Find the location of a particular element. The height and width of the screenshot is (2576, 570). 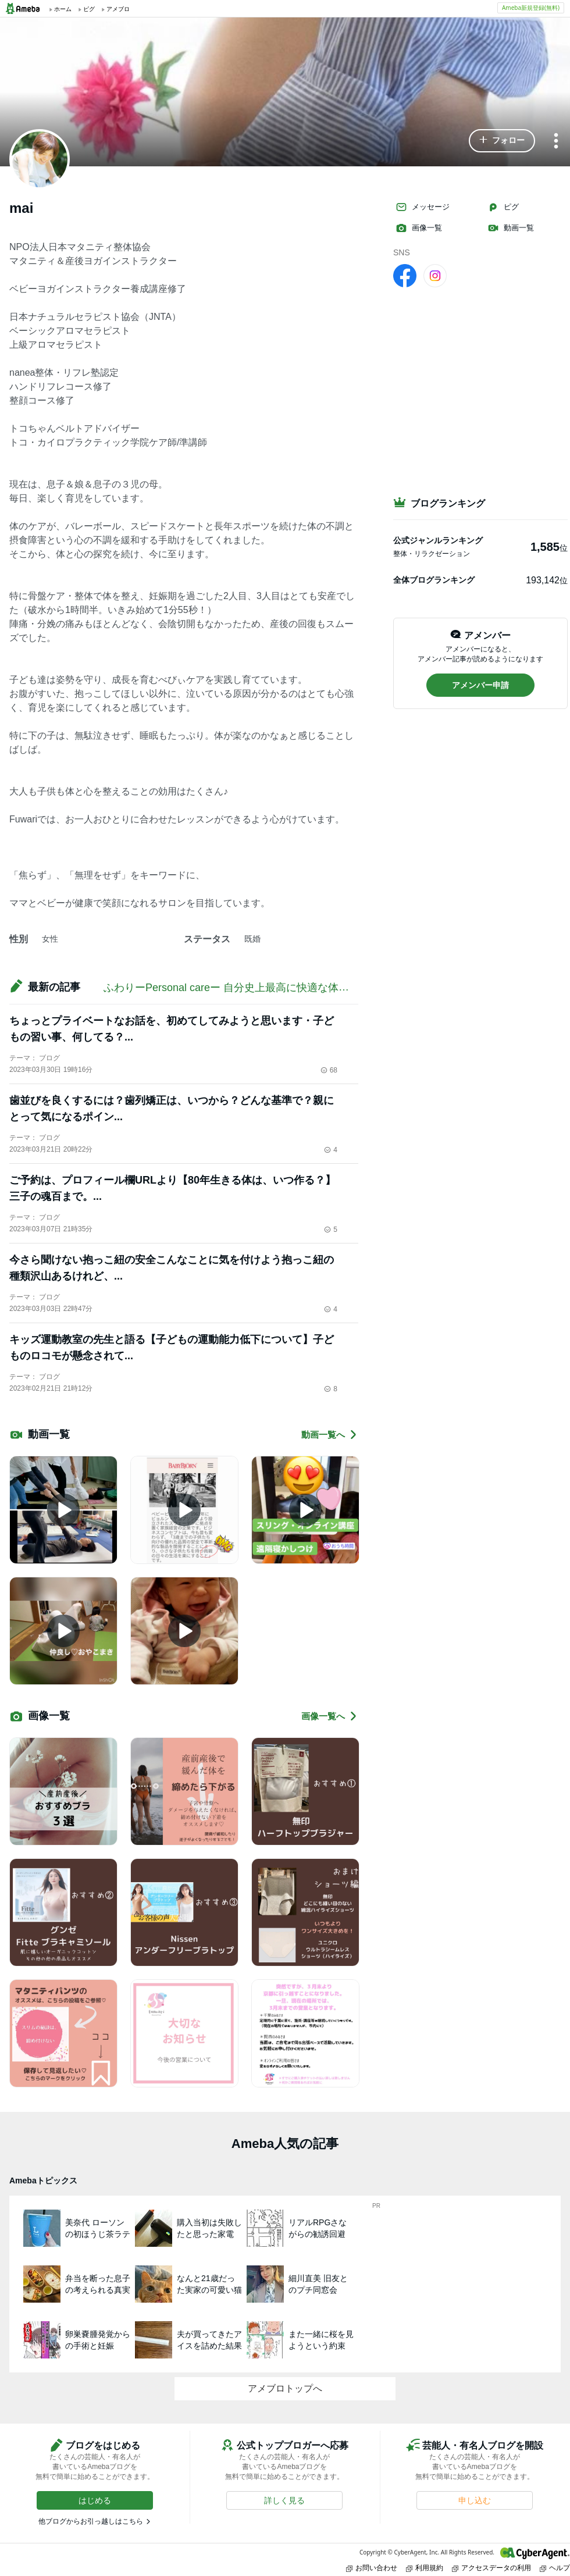

動画一覧へ is located at coordinates (329, 1434).